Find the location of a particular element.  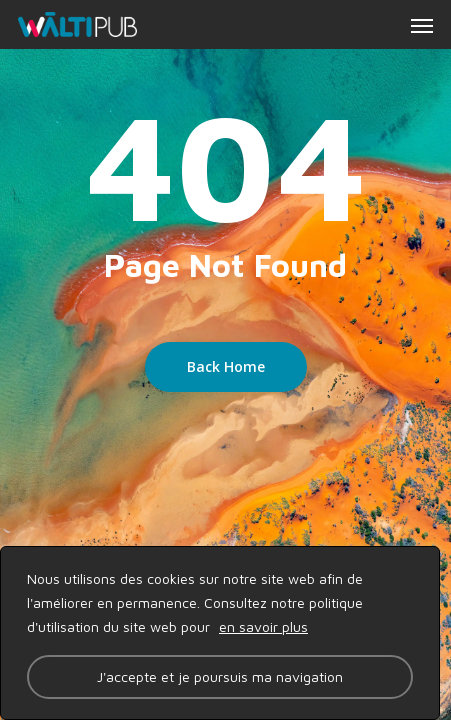

en savoir plus is located at coordinates (263, 626).